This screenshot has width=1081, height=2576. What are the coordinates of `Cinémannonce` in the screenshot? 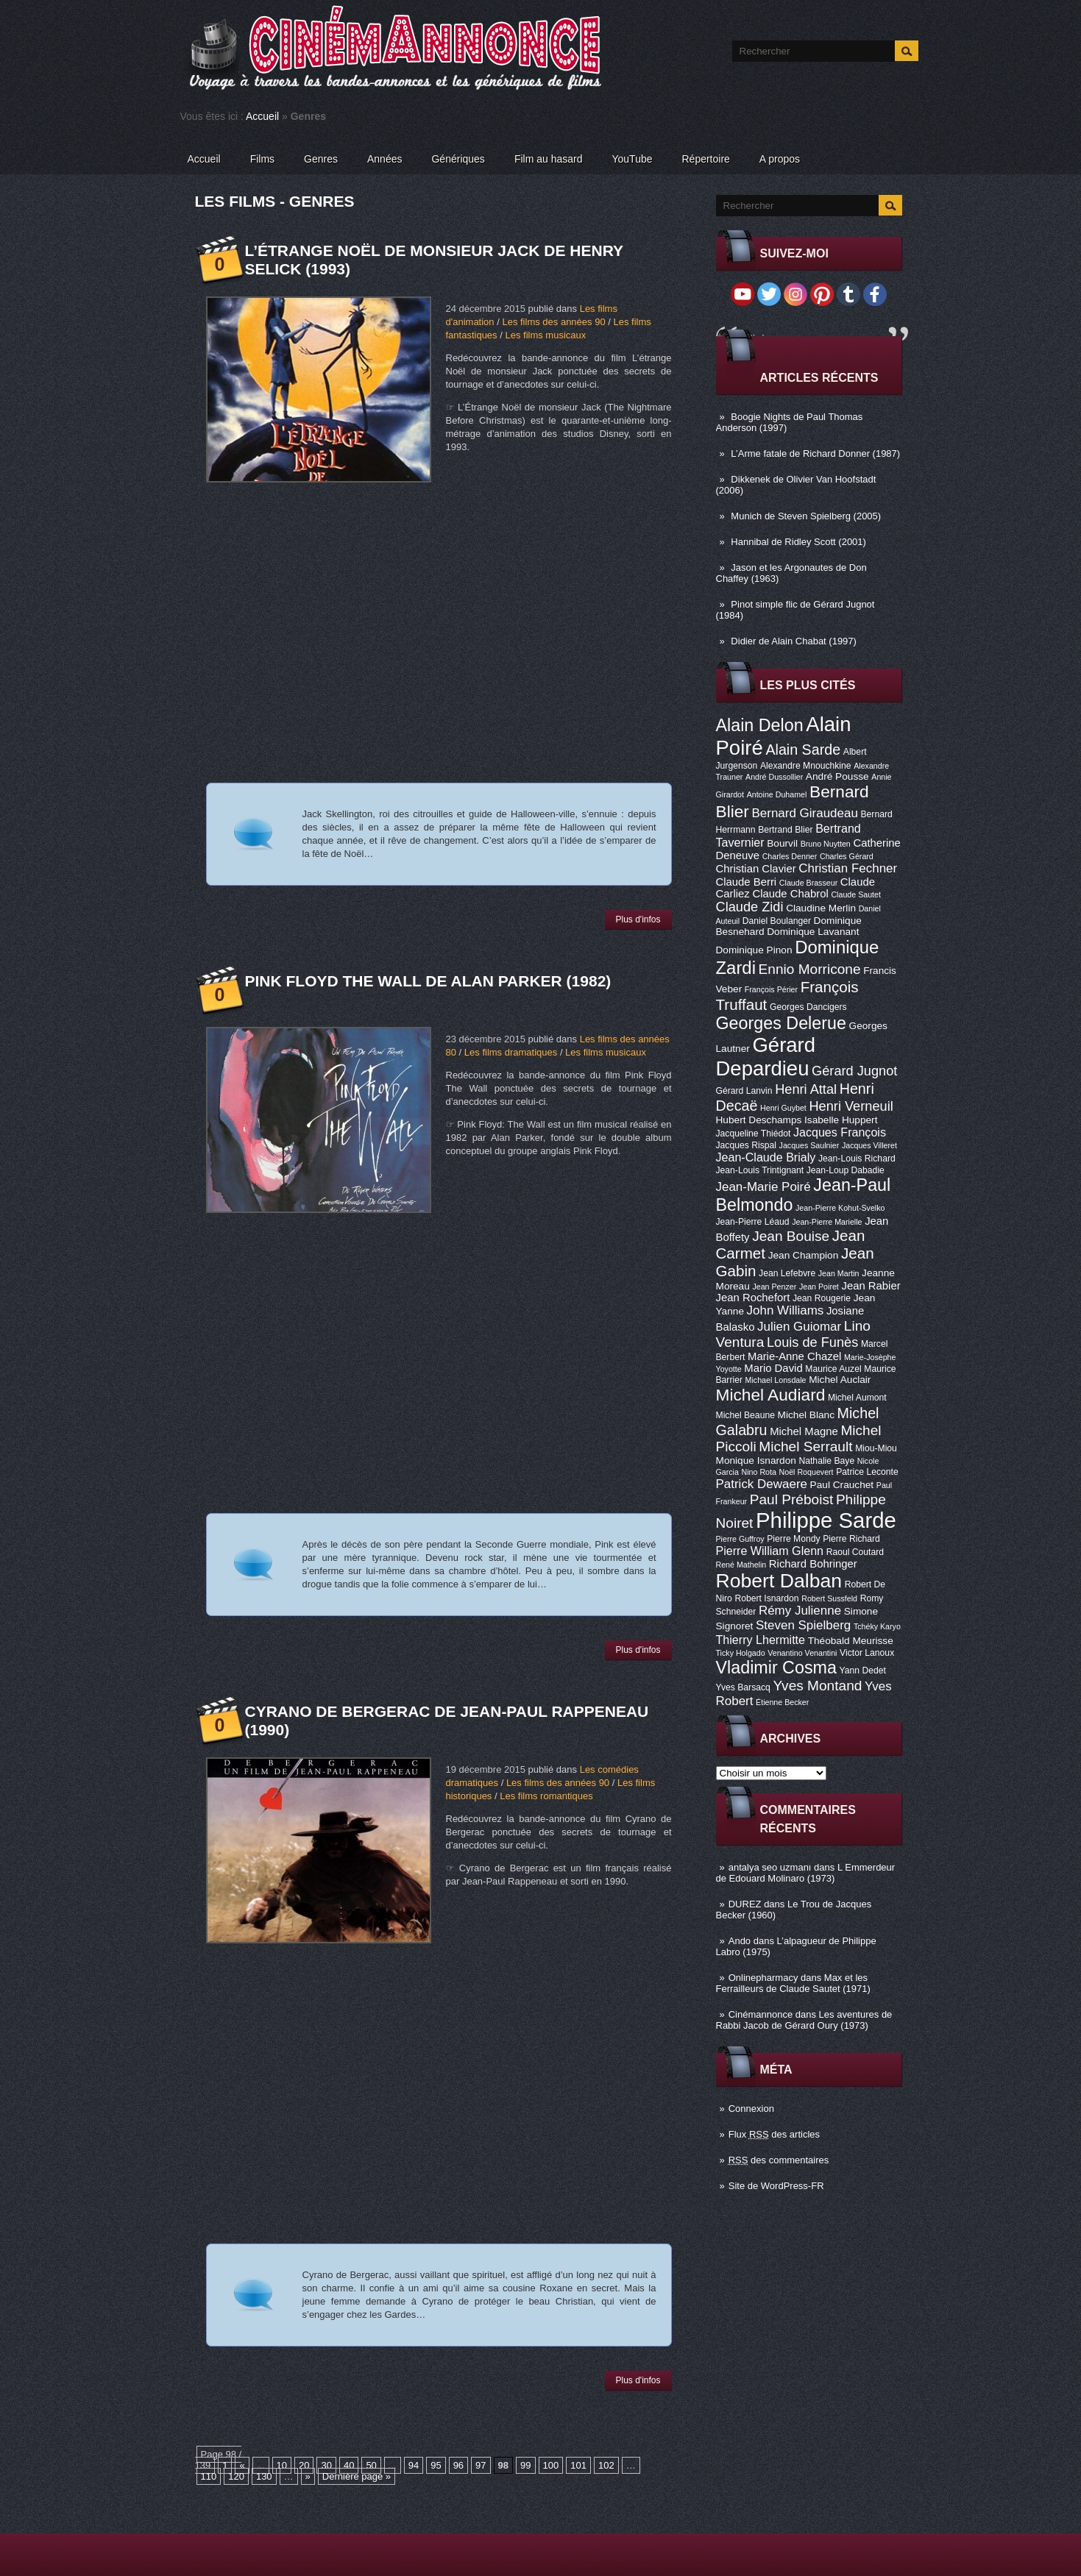 It's located at (761, 2014).